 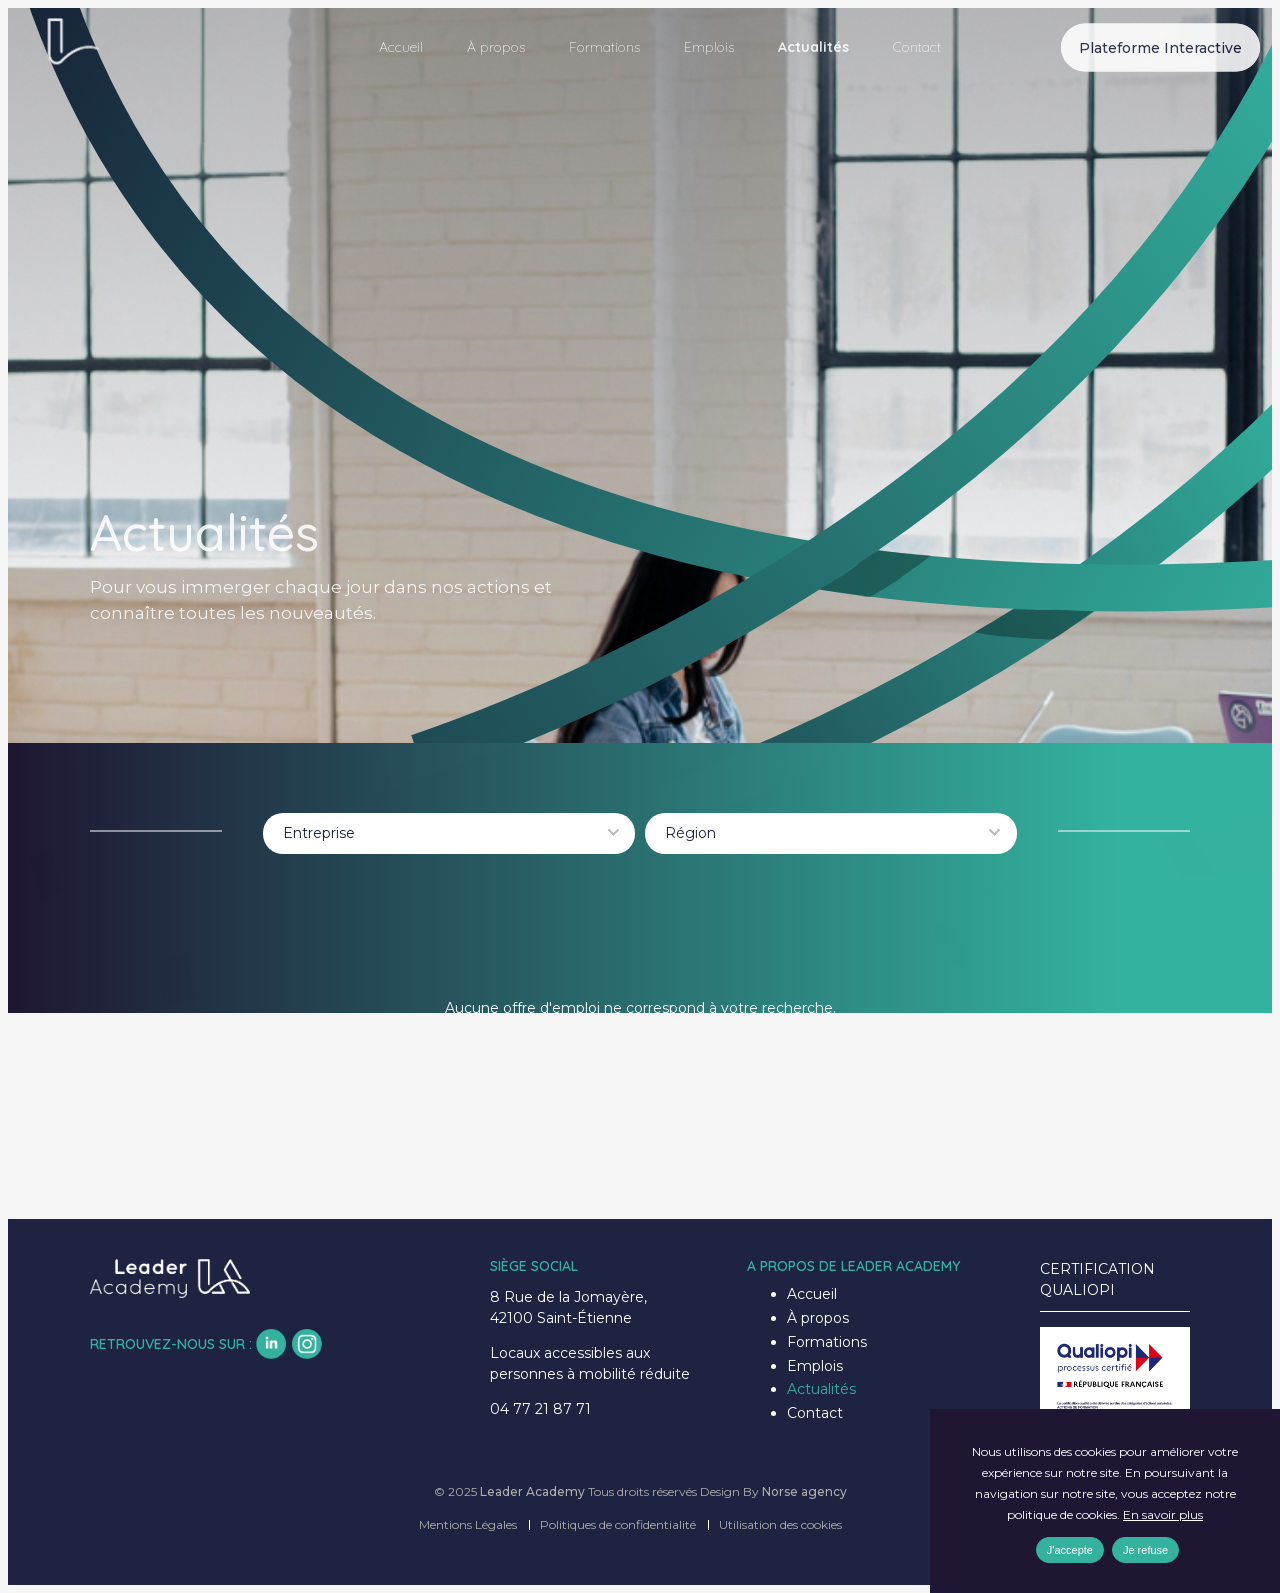 What do you see at coordinates (468, 1524) in the screenshot?
I see `Mentions Légales` at bounding box center [468, 1524].